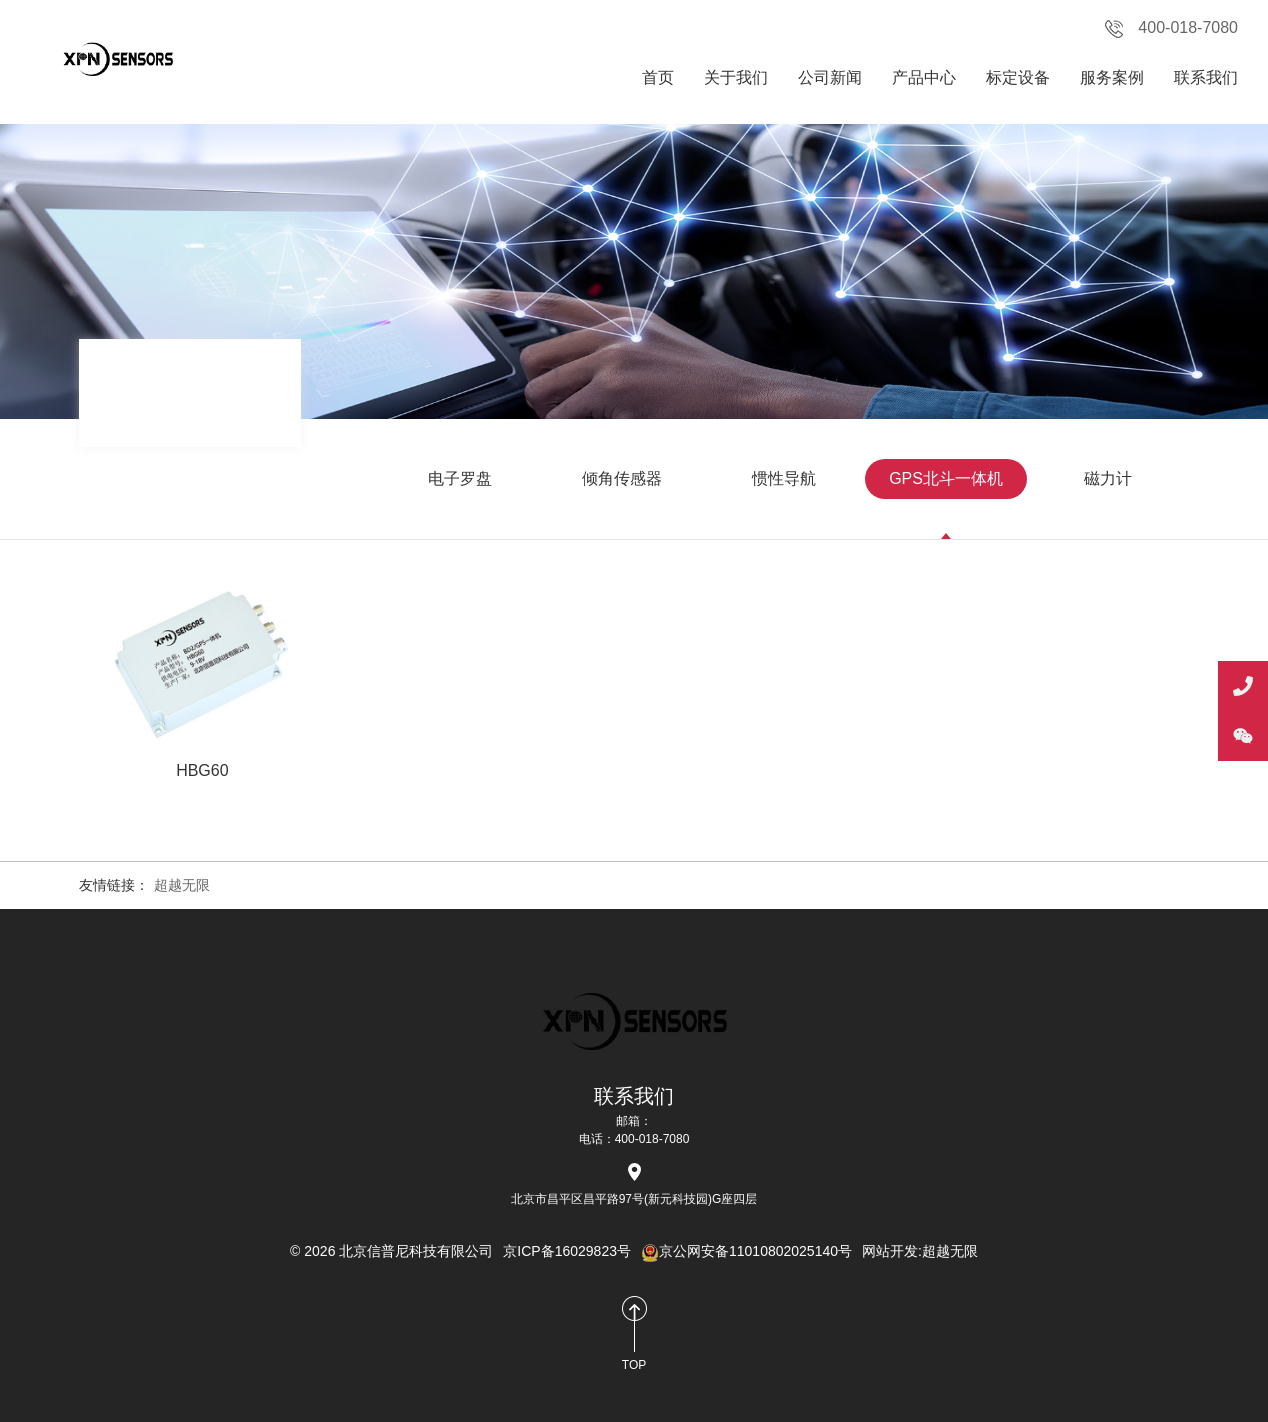 This screenshot has width=1268, height=1422. Describe the element at coordinates (182, 885) in the screenshot. I see `超越无限` at that location.